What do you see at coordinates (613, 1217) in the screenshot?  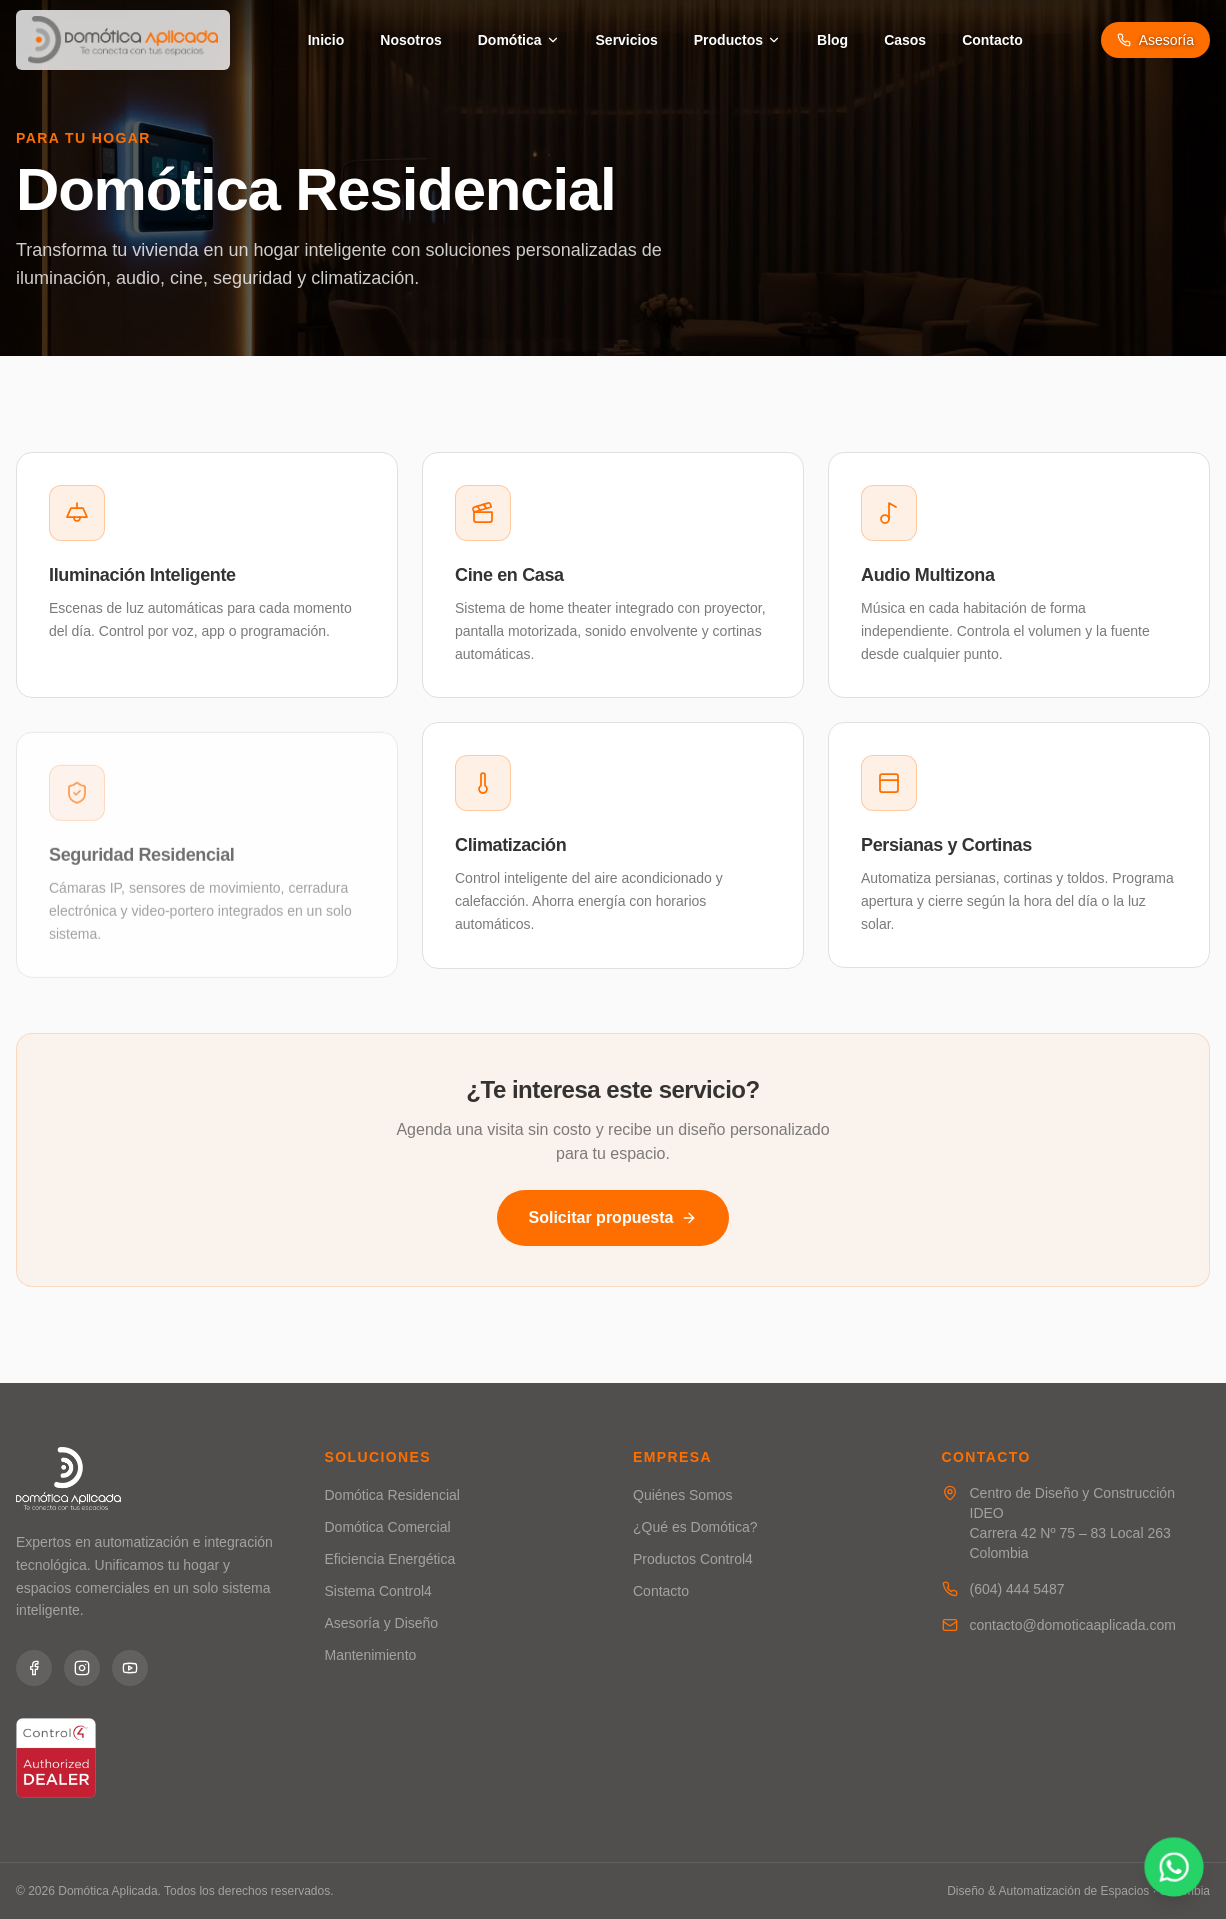 I see `Solicitar propuesta` at bounding box center [613, 1217].